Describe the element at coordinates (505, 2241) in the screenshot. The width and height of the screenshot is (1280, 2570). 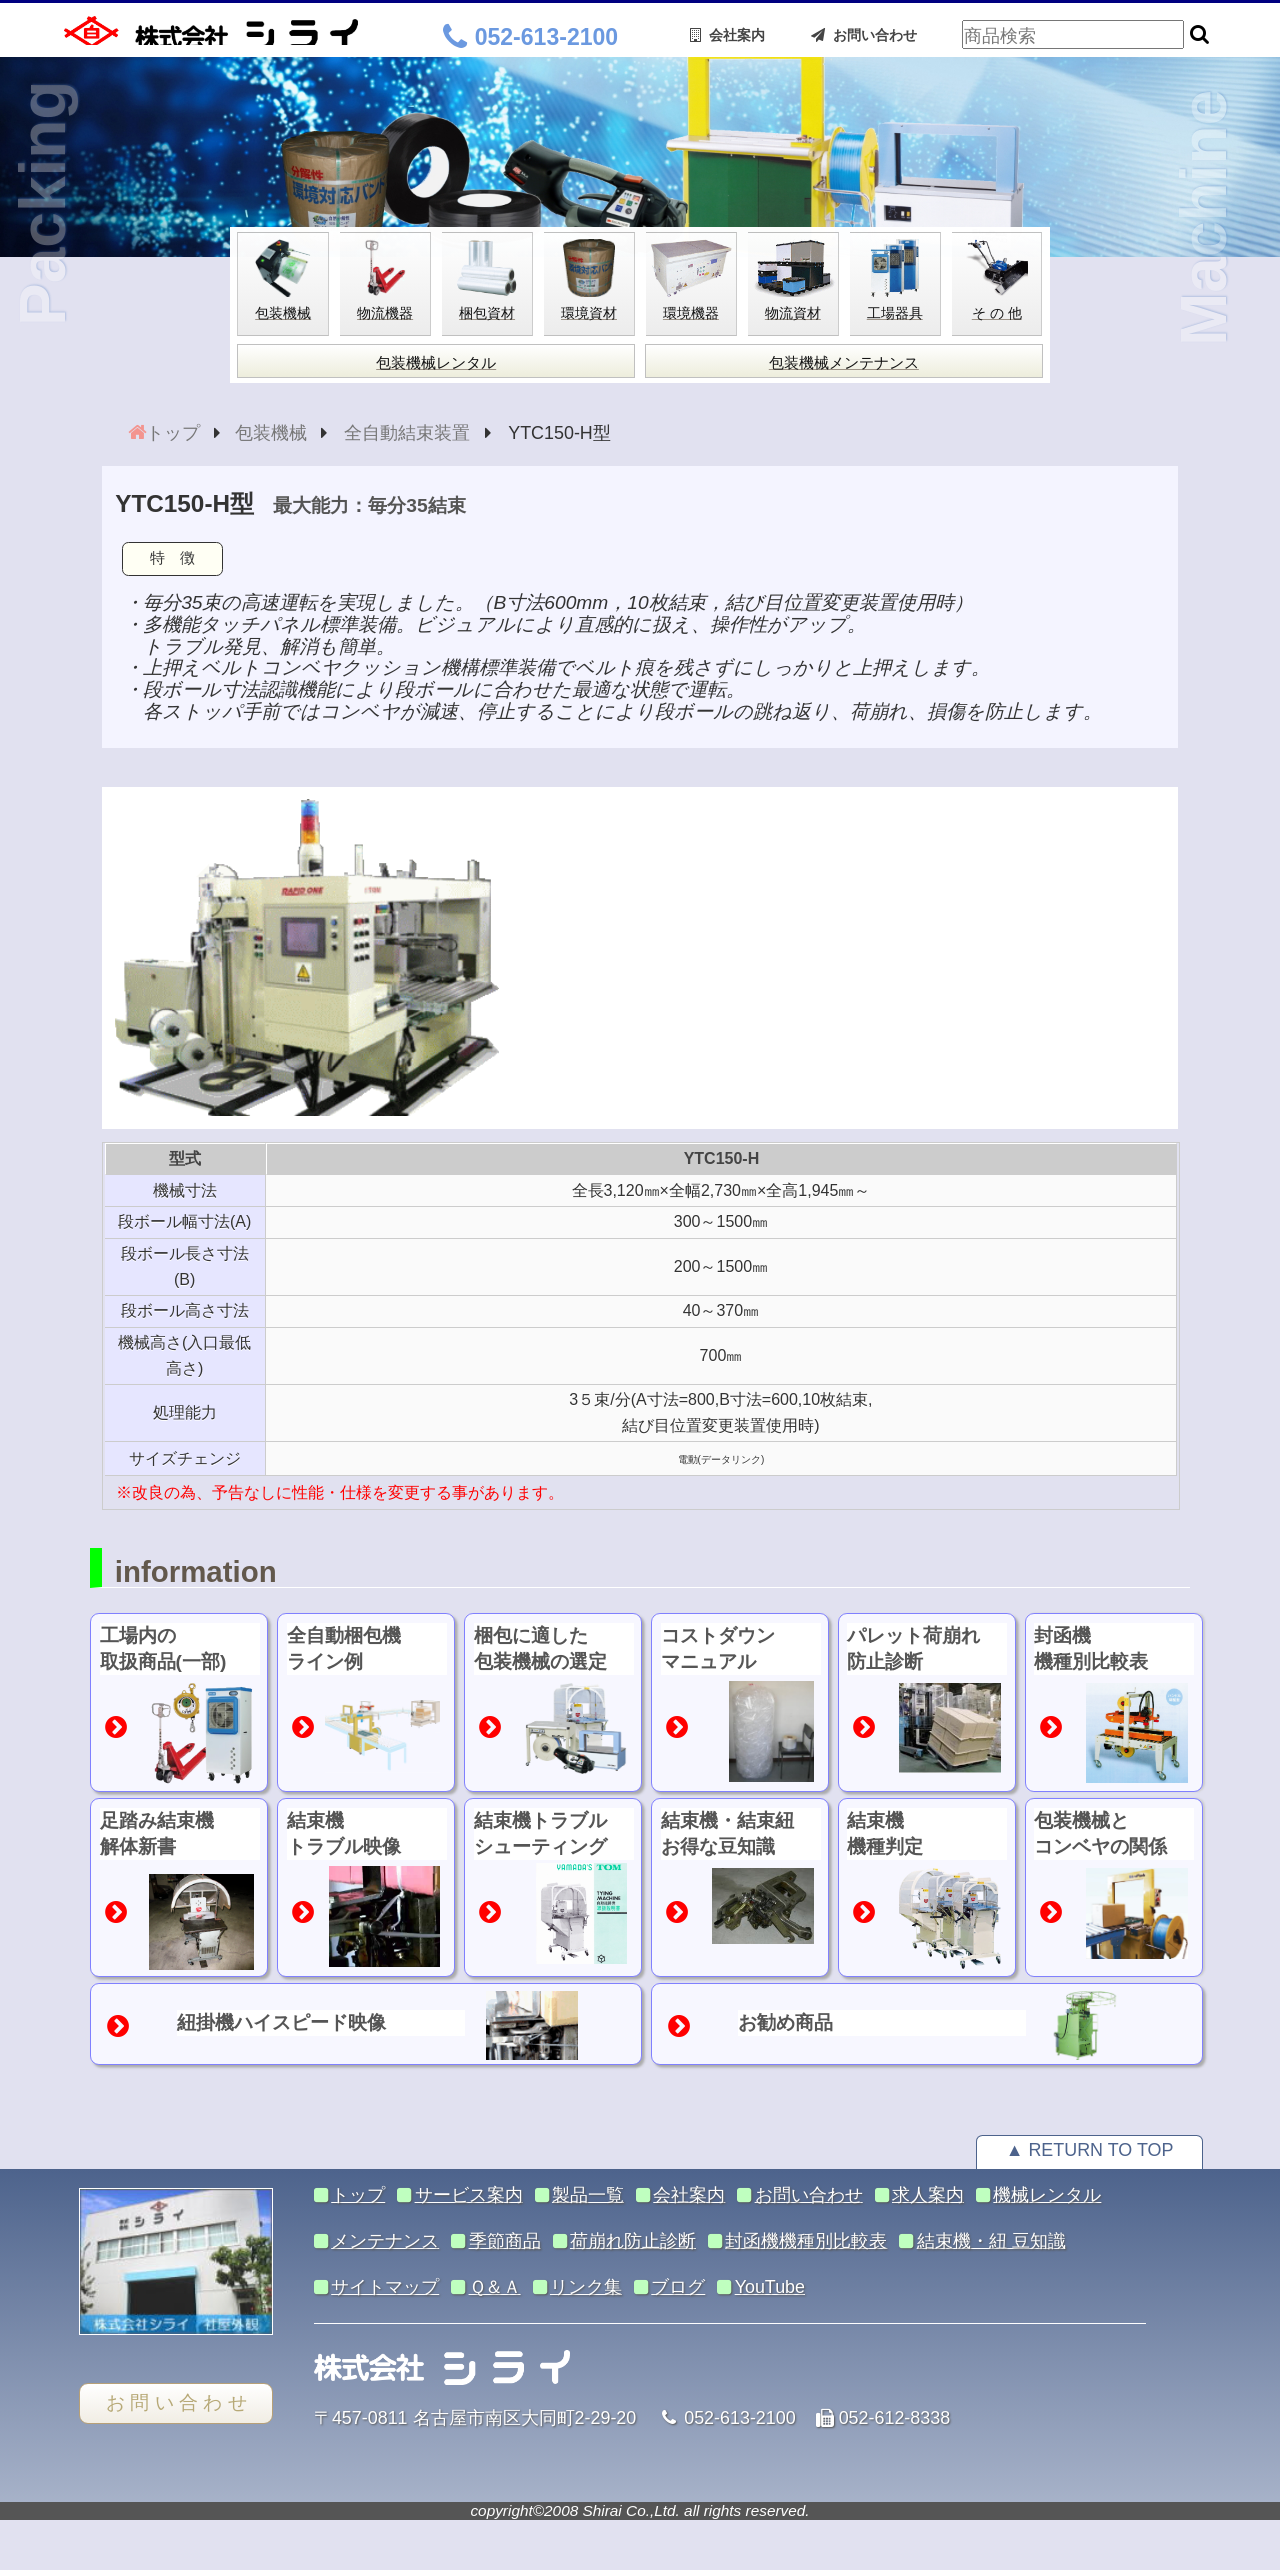
I see `季節商品` at that location.